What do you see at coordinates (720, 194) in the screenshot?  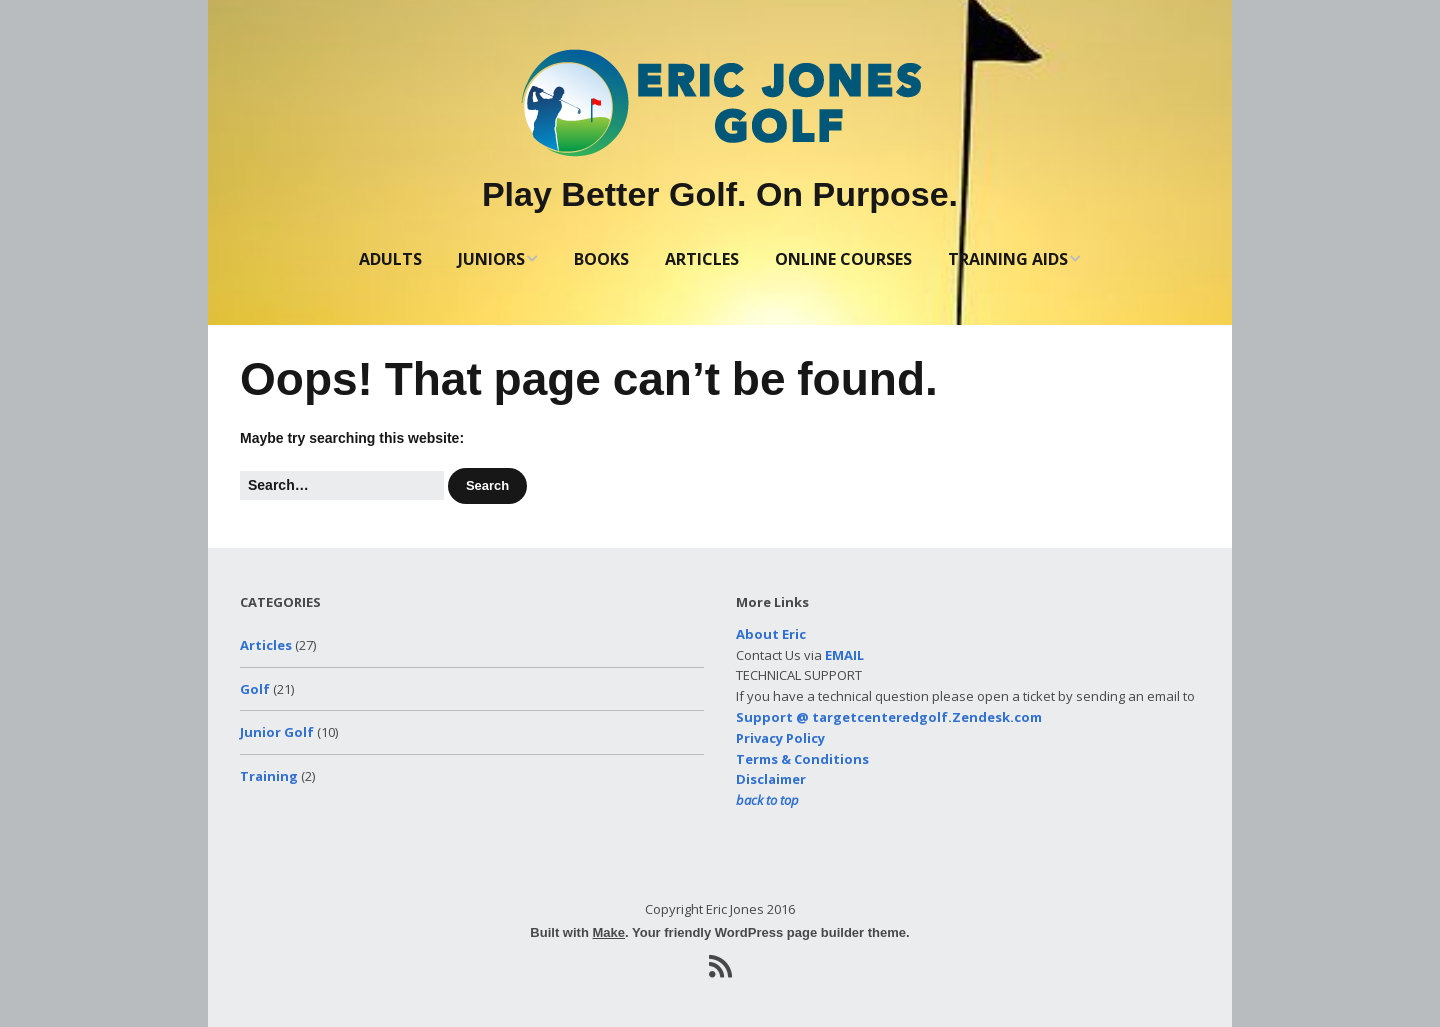 I see `Play Better Golf. On Purpose.` at bounding box center [720, 194].